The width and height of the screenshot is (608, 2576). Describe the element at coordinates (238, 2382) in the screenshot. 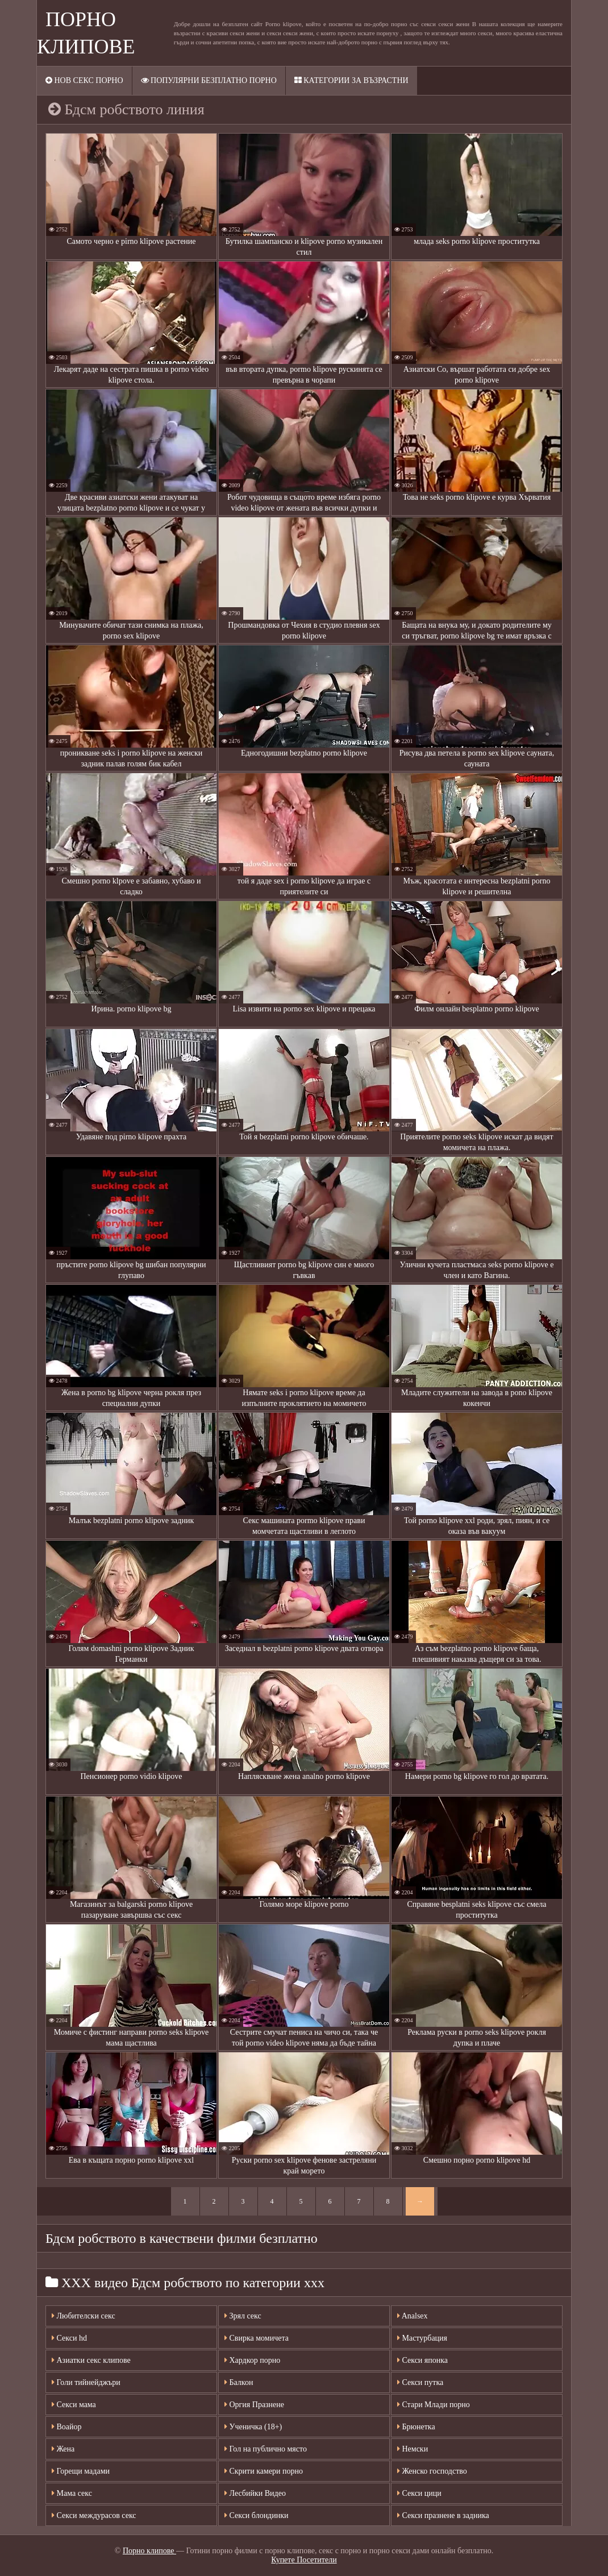

I see `Балкон` at that location.